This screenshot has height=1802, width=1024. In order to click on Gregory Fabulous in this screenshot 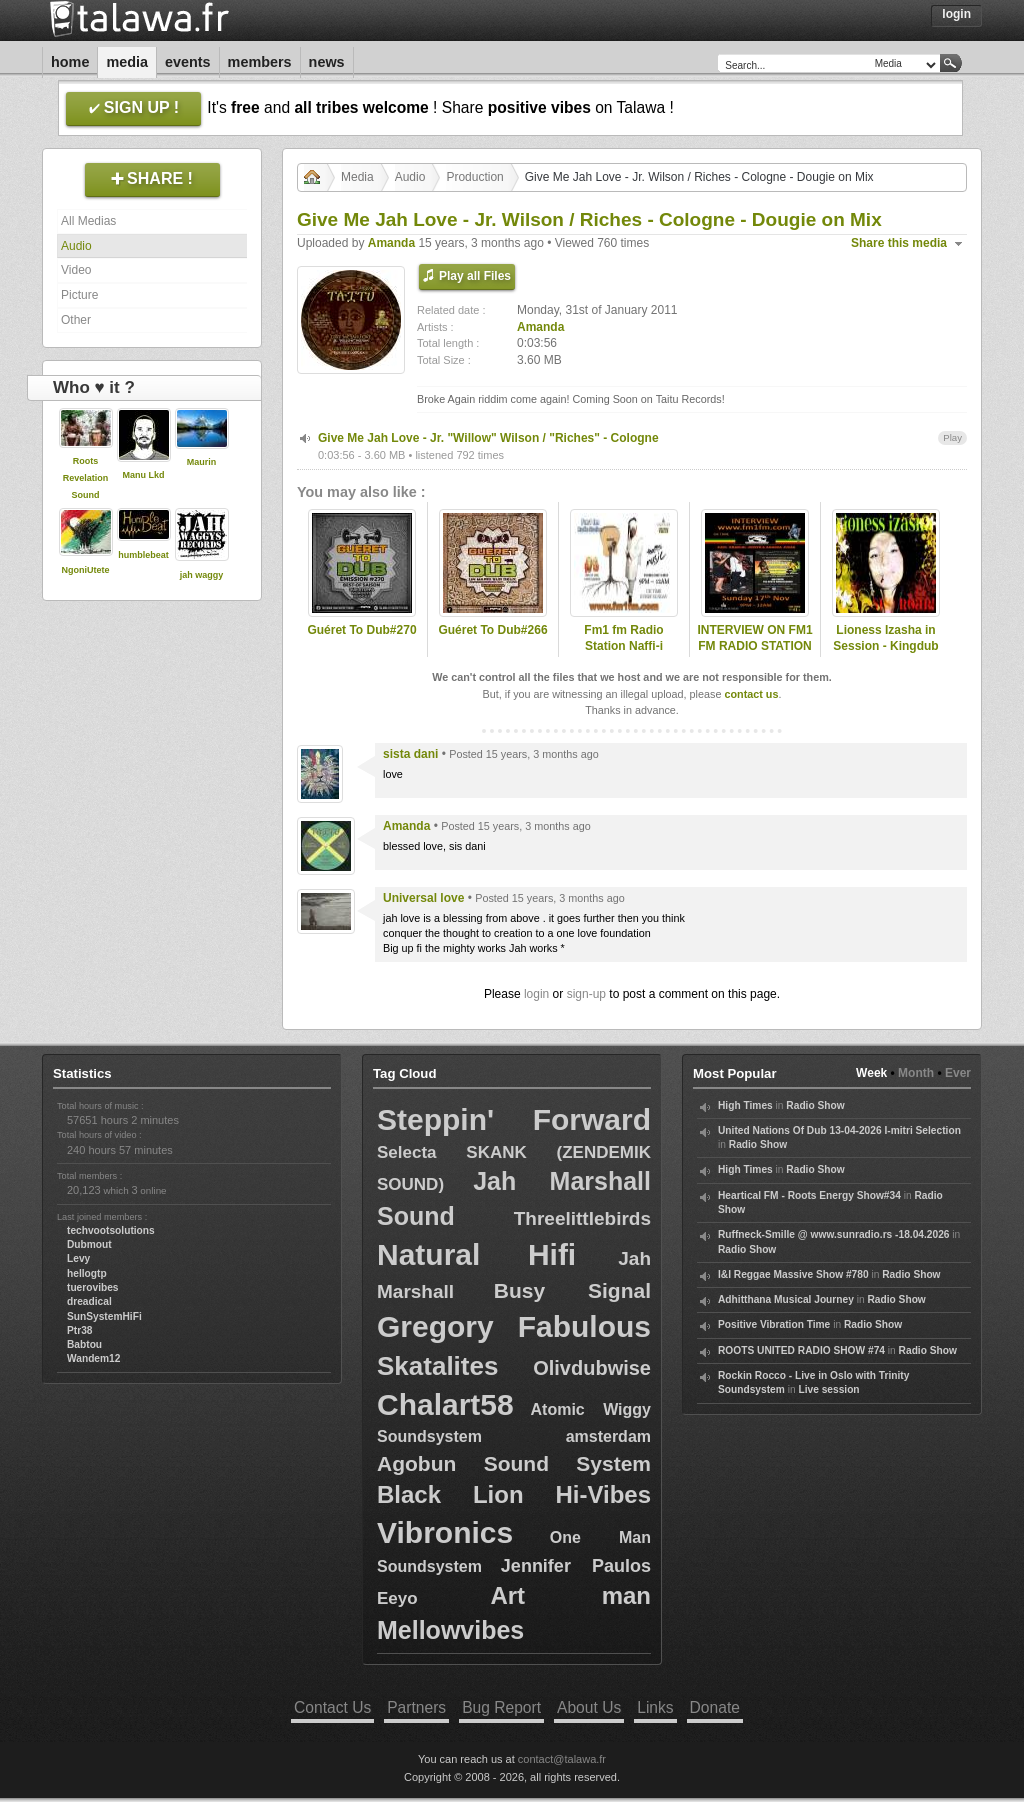, I will do `click(514, 1326)`.